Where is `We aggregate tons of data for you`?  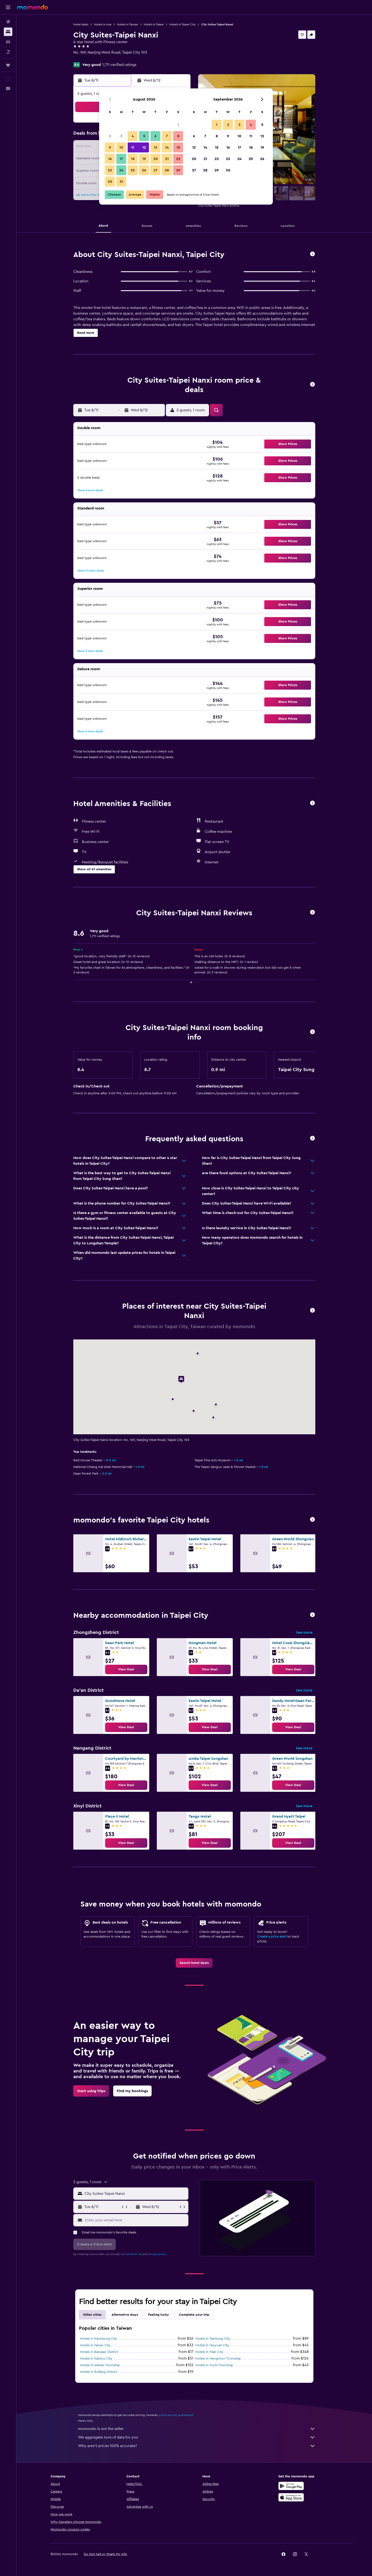
We aggregate tons of data for you is located at coordinates (196, 2437).